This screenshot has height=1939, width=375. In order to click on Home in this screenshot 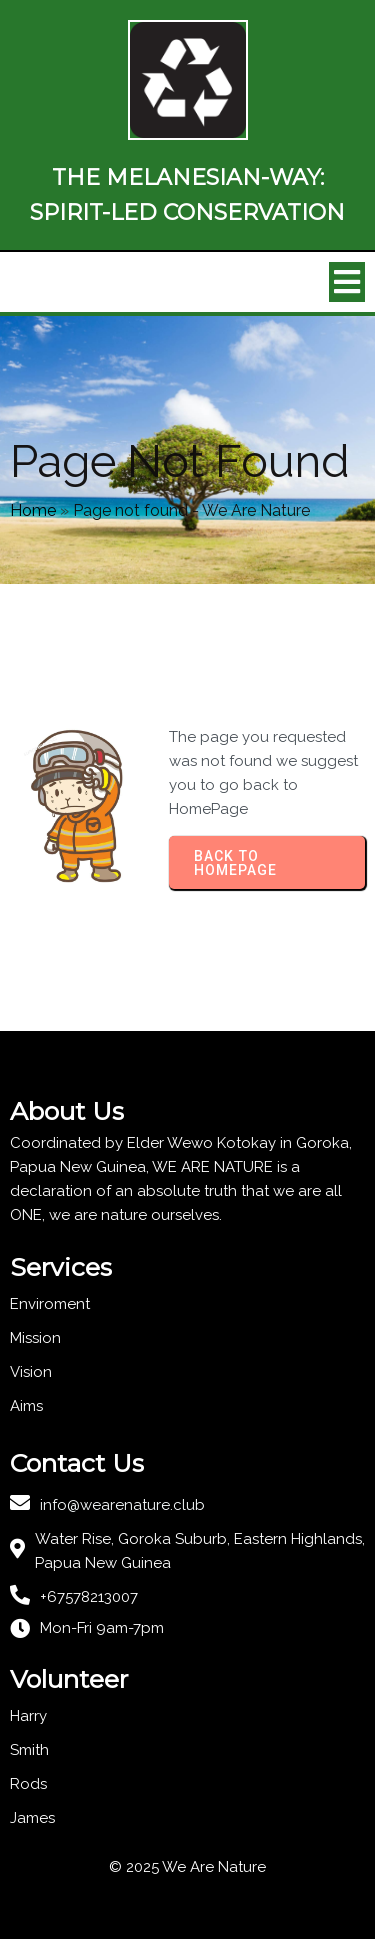, I will do `click(33, 510)`.